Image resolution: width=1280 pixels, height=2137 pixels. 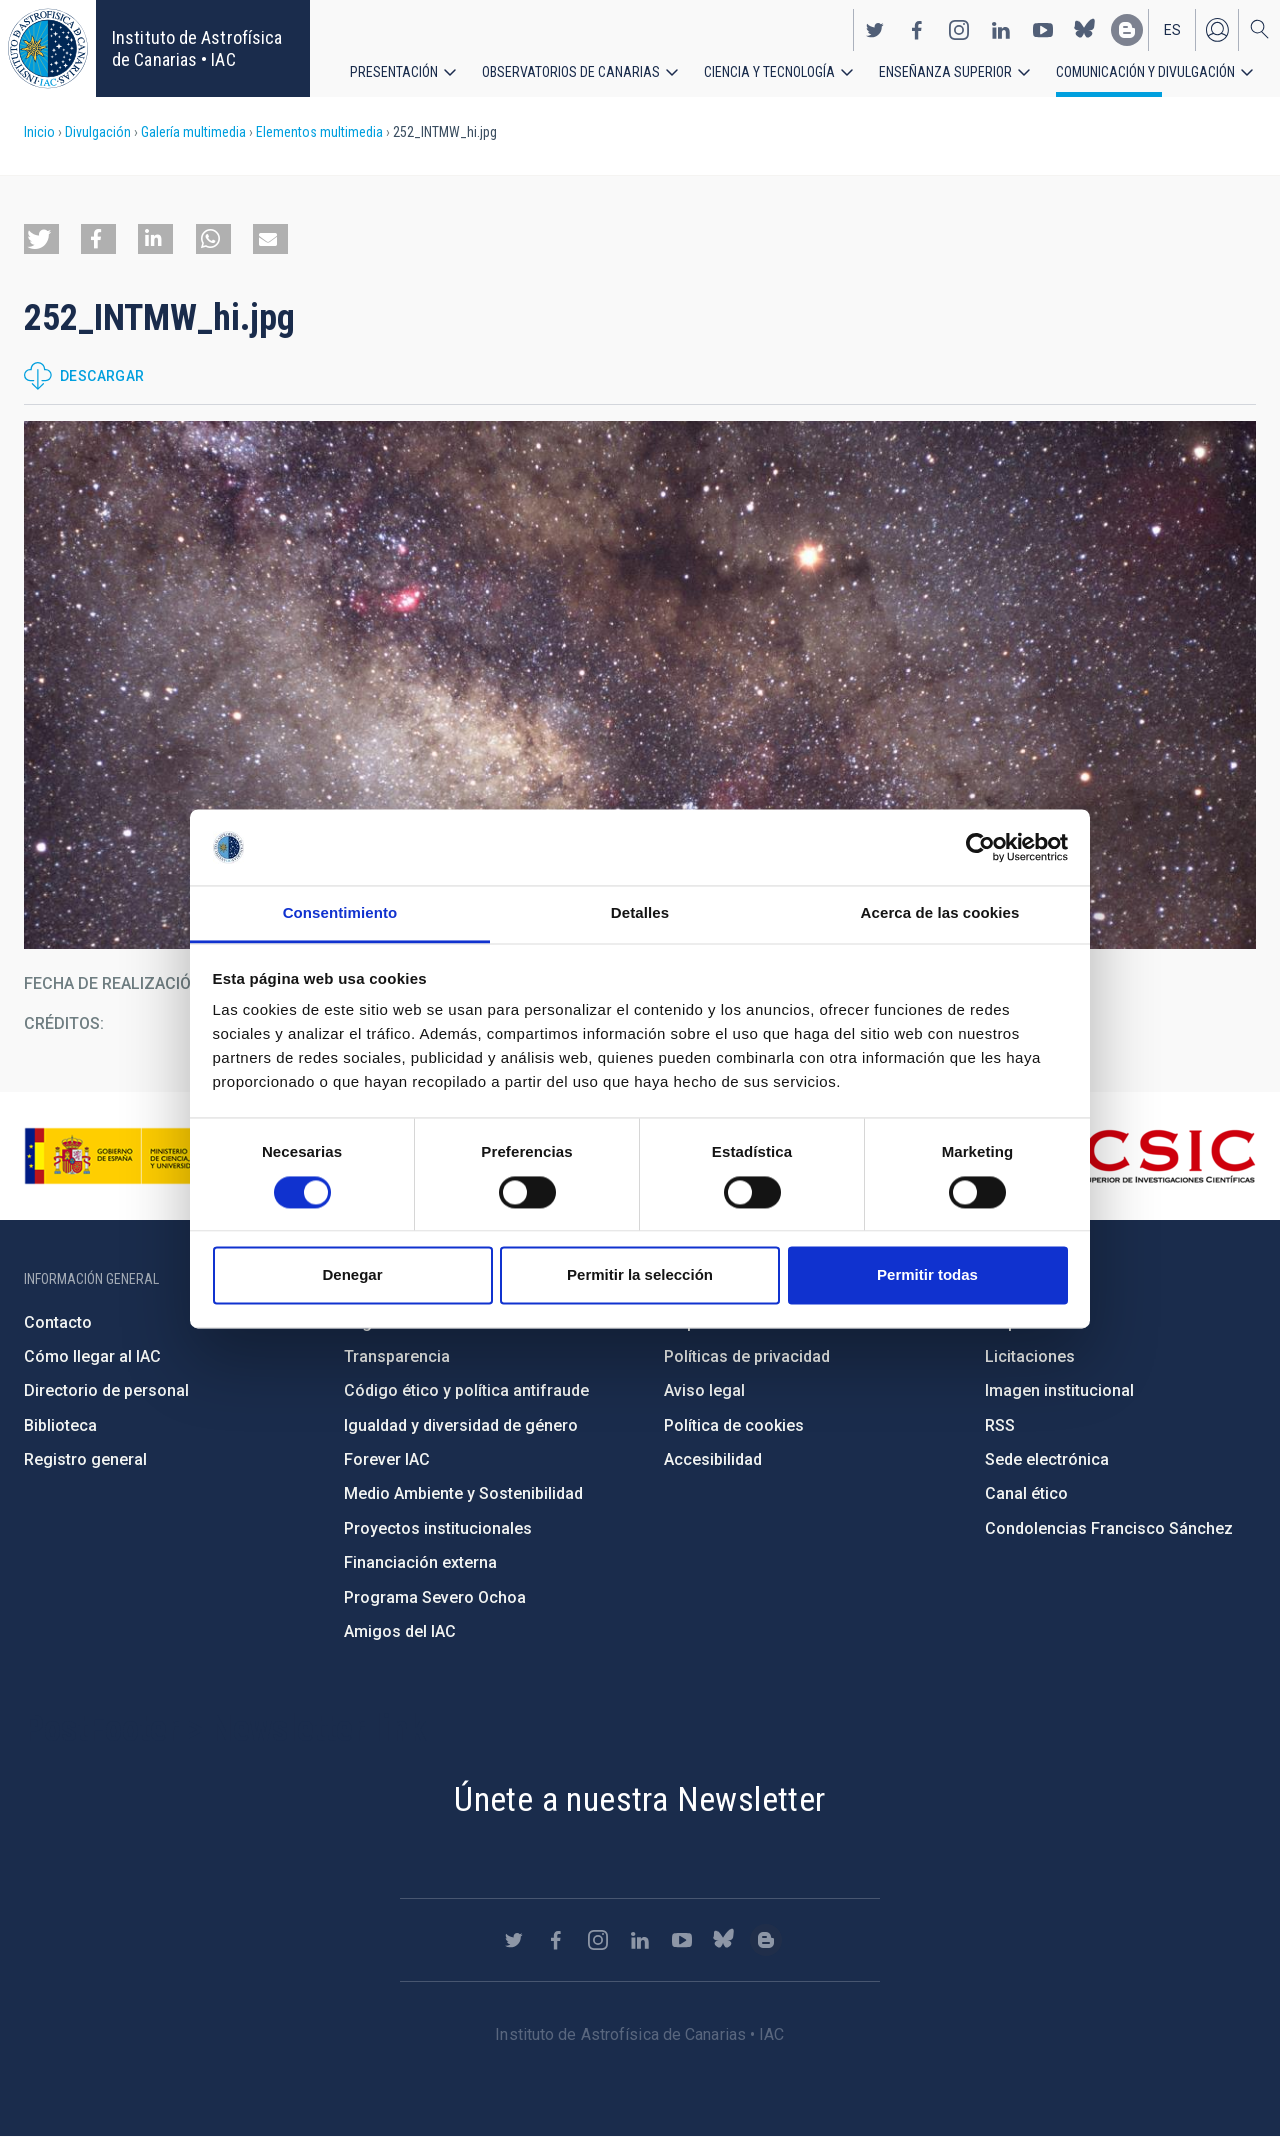 What do you see at coordinates (193, 132) in the screenshot?
I see `Galería multimedia` at bounding box center [193, 132].